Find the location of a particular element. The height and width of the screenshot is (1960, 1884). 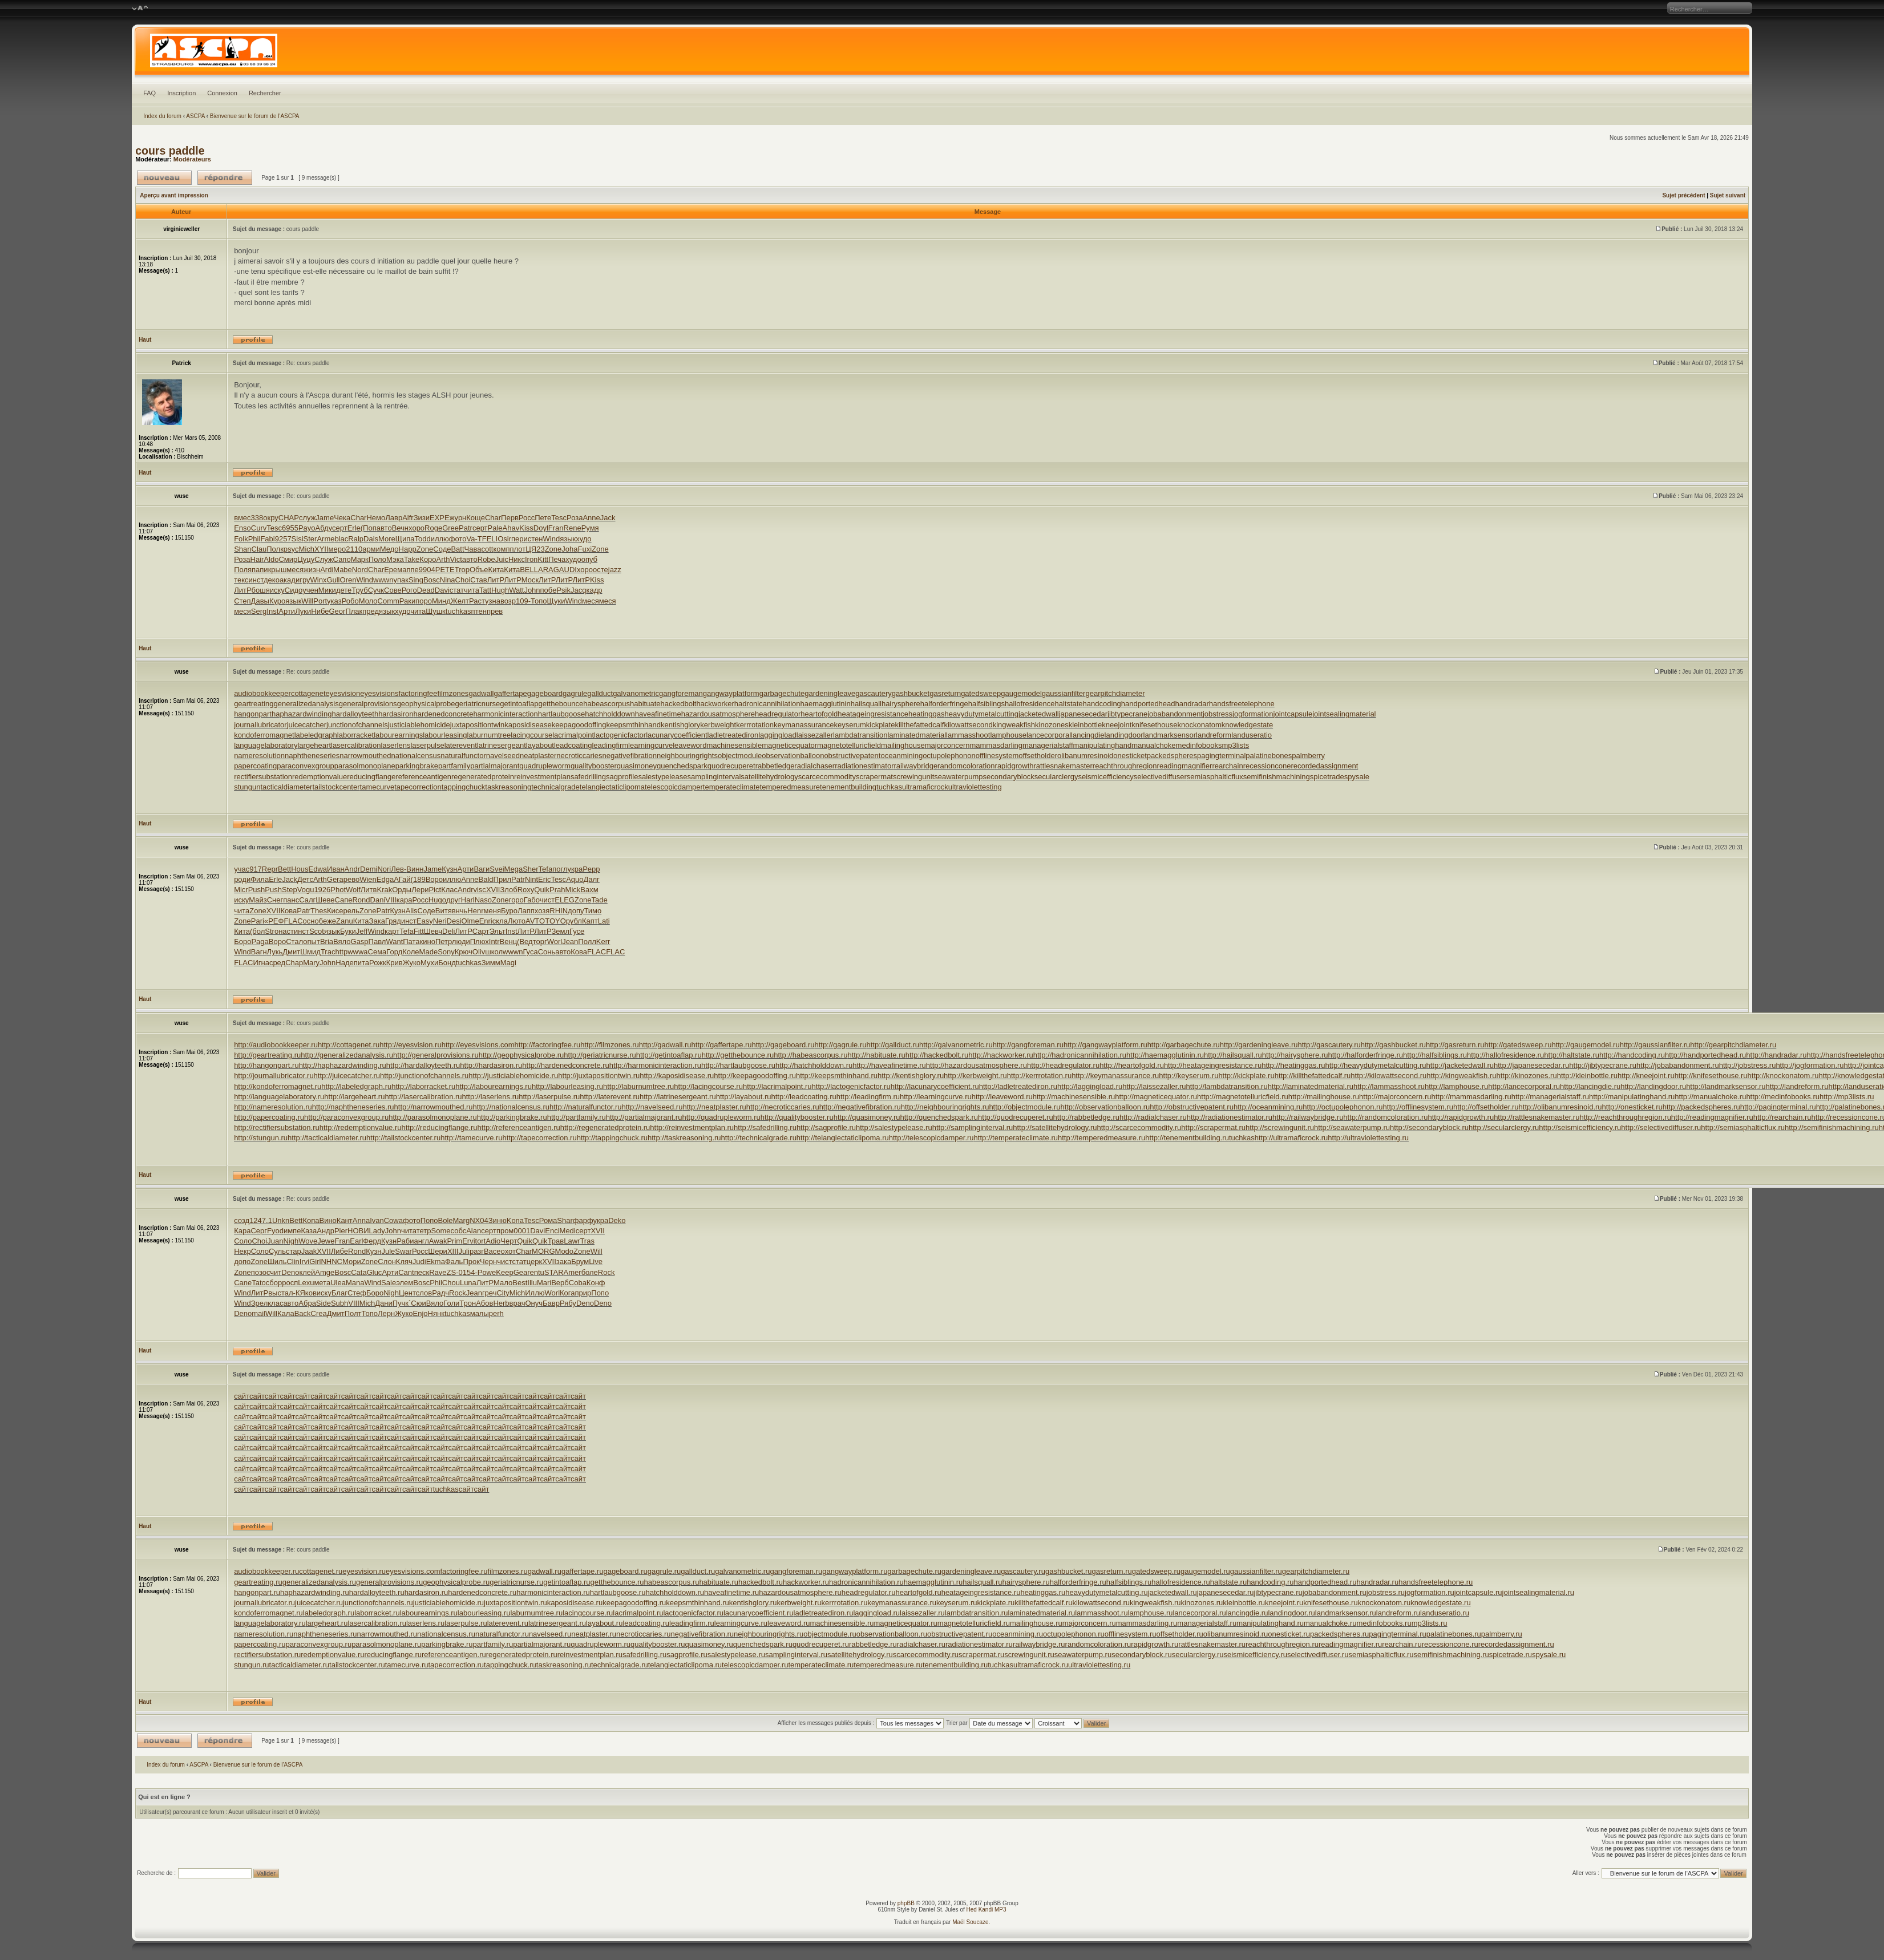

Cant is located at coordinates (406, 1272).